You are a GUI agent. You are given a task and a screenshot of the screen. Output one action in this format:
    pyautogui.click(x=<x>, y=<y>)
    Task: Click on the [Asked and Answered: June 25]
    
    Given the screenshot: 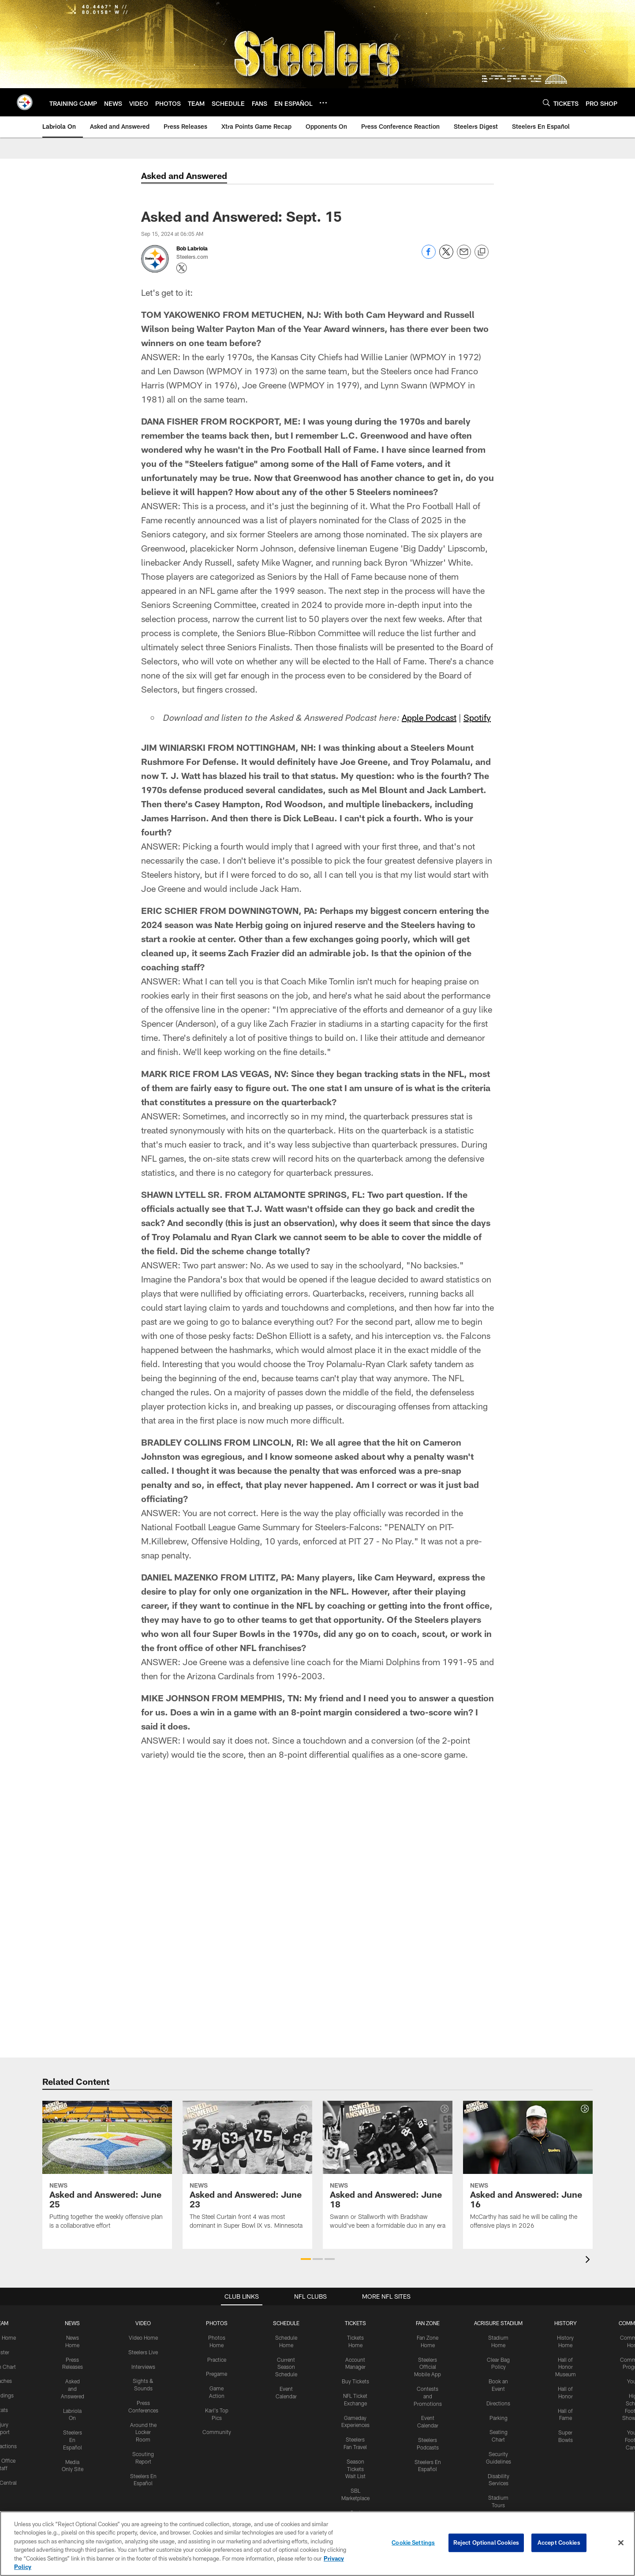 What is the action you would take?
    pyautogui.click(x=107, y=2170)
    